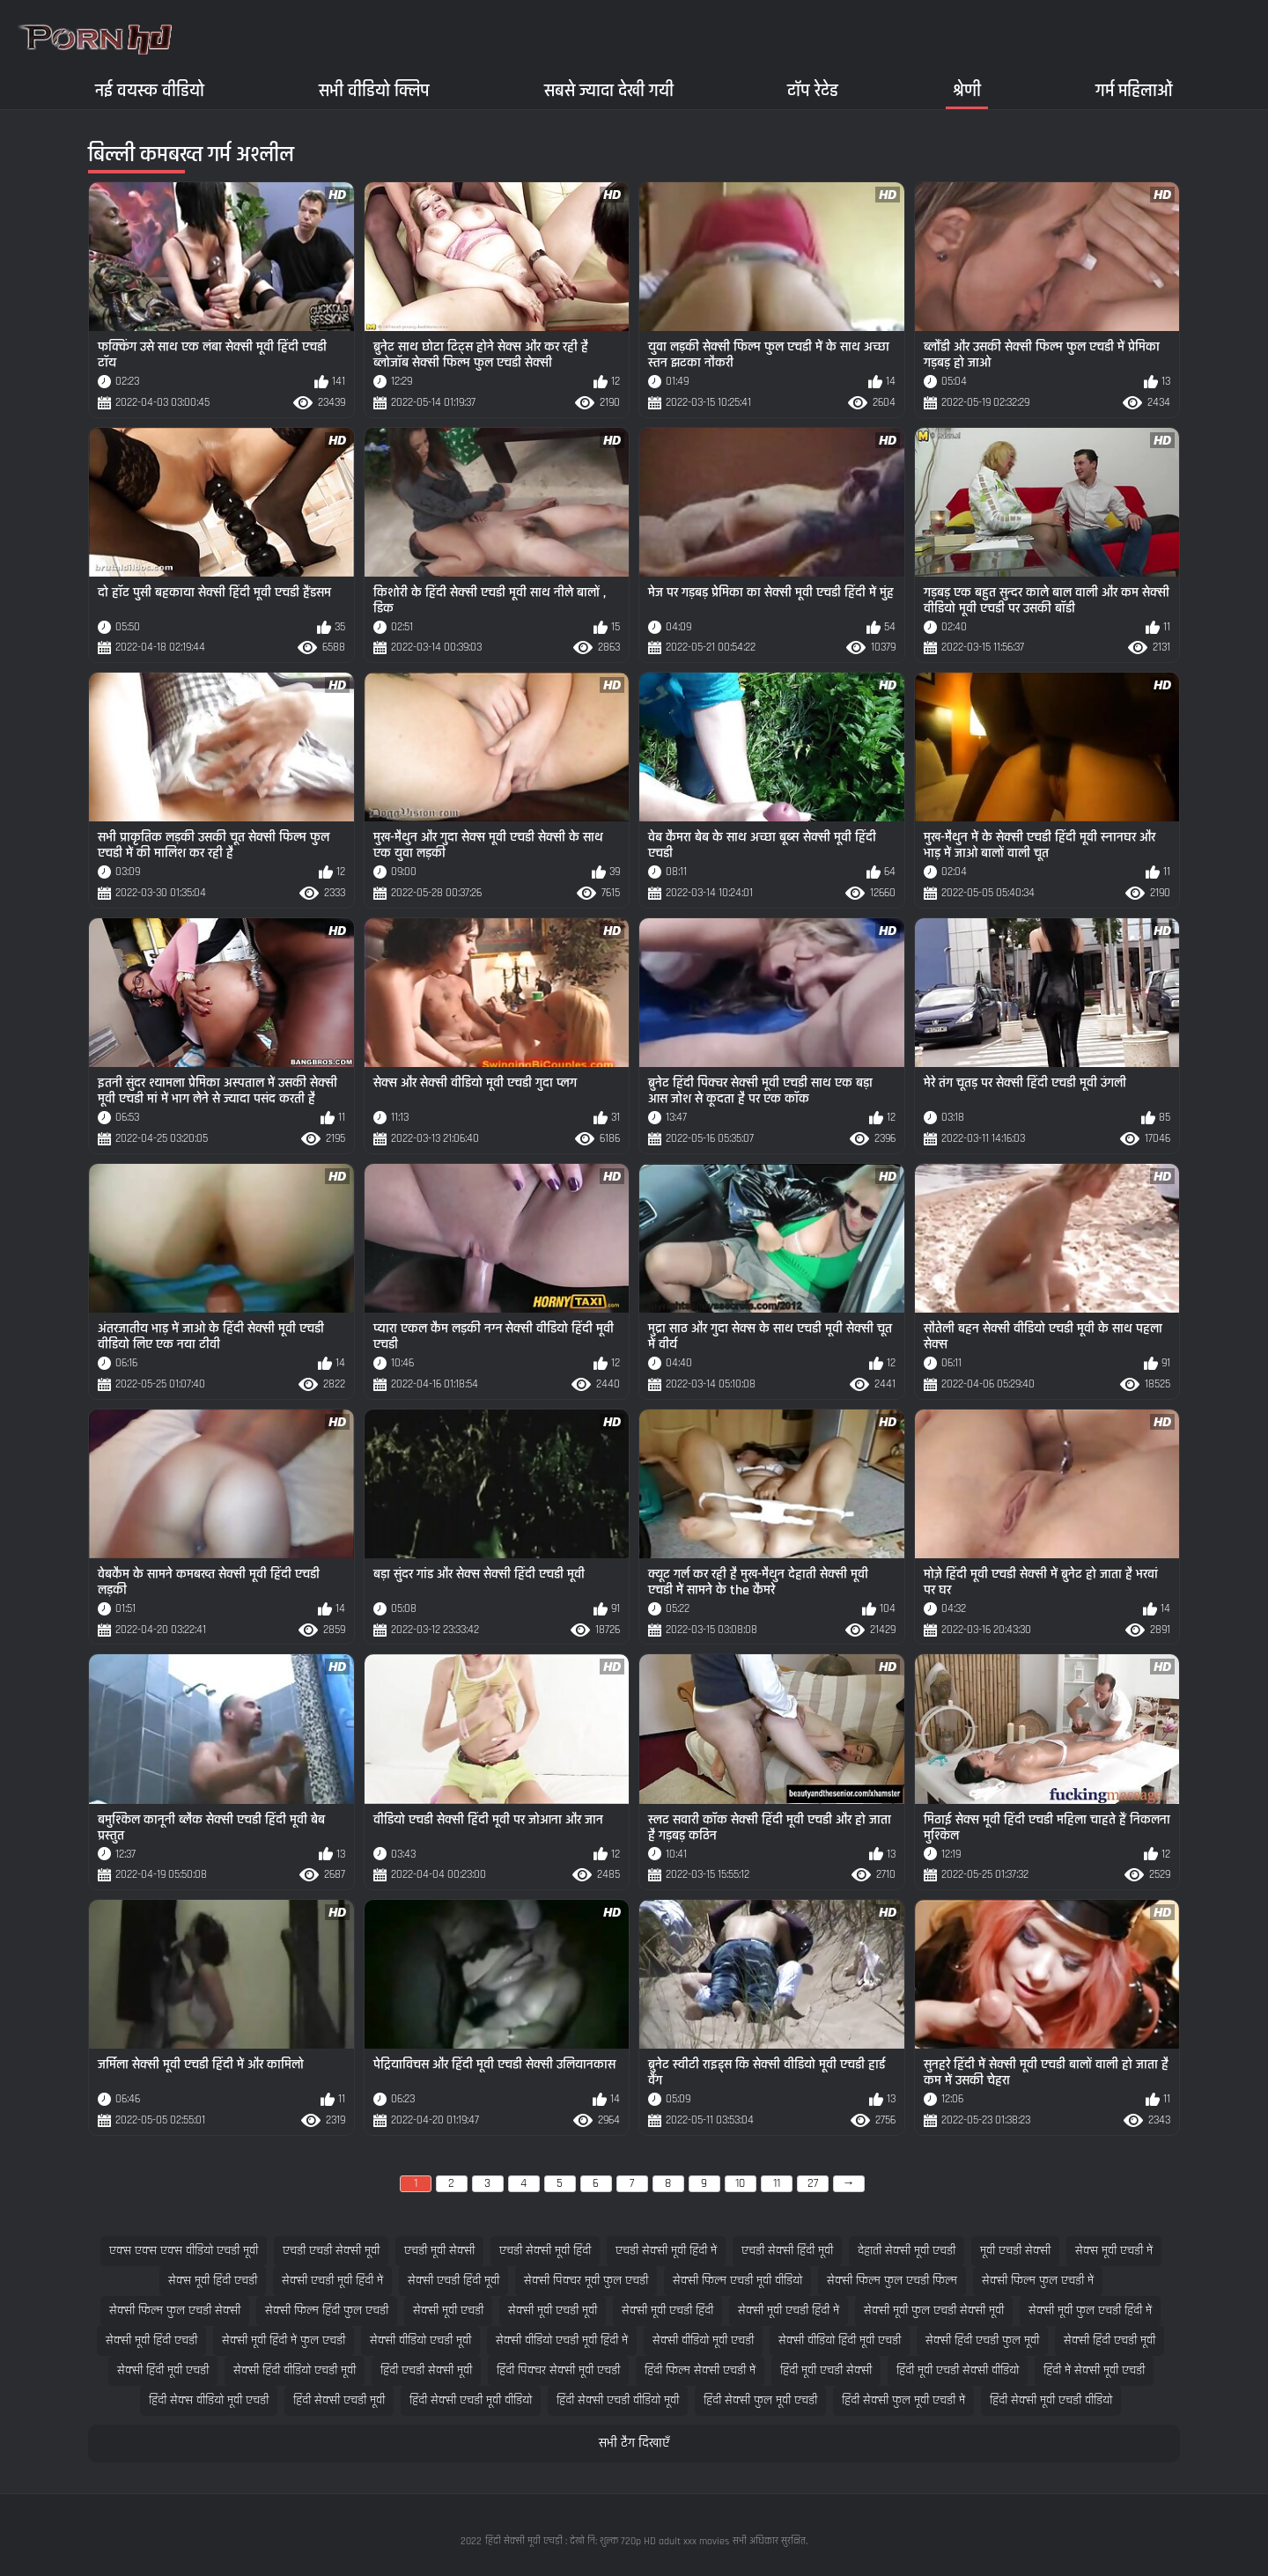  What do you see at coordinates (1015, 2250) in the screenshot?
I see `मूवी एचडी सेक्सी` at bounding box center [1015, 2250].